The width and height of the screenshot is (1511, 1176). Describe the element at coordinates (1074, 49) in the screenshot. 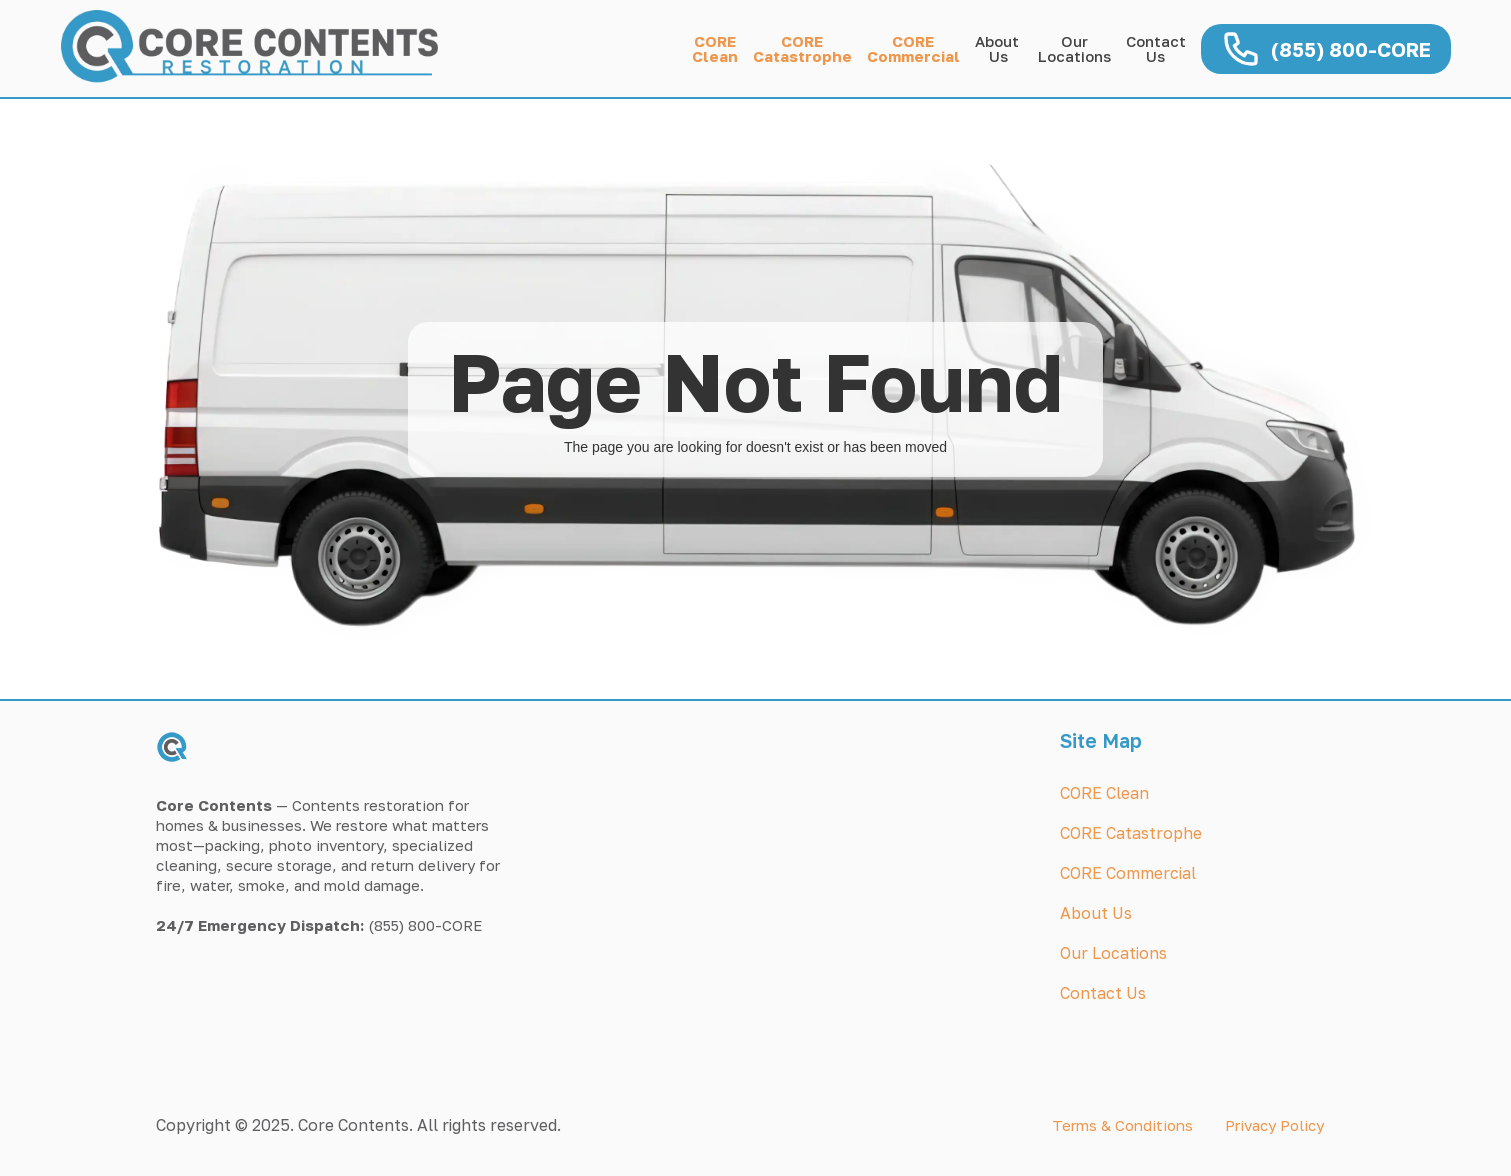

I see `OurLocations` at that location.